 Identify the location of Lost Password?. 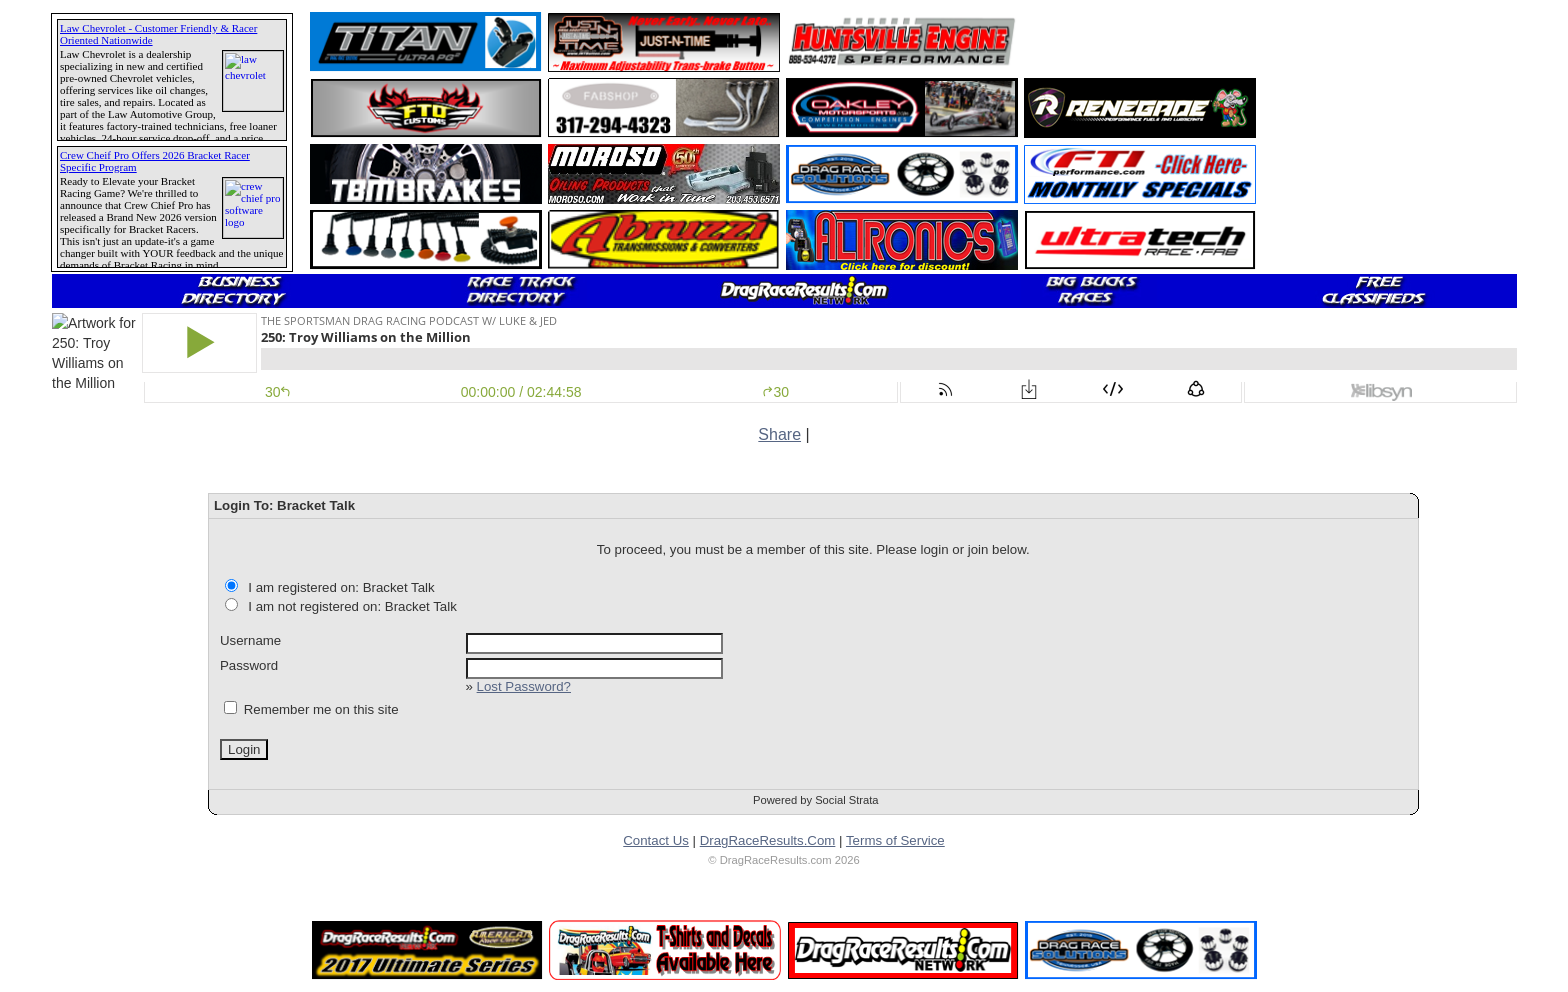
(524, 686).